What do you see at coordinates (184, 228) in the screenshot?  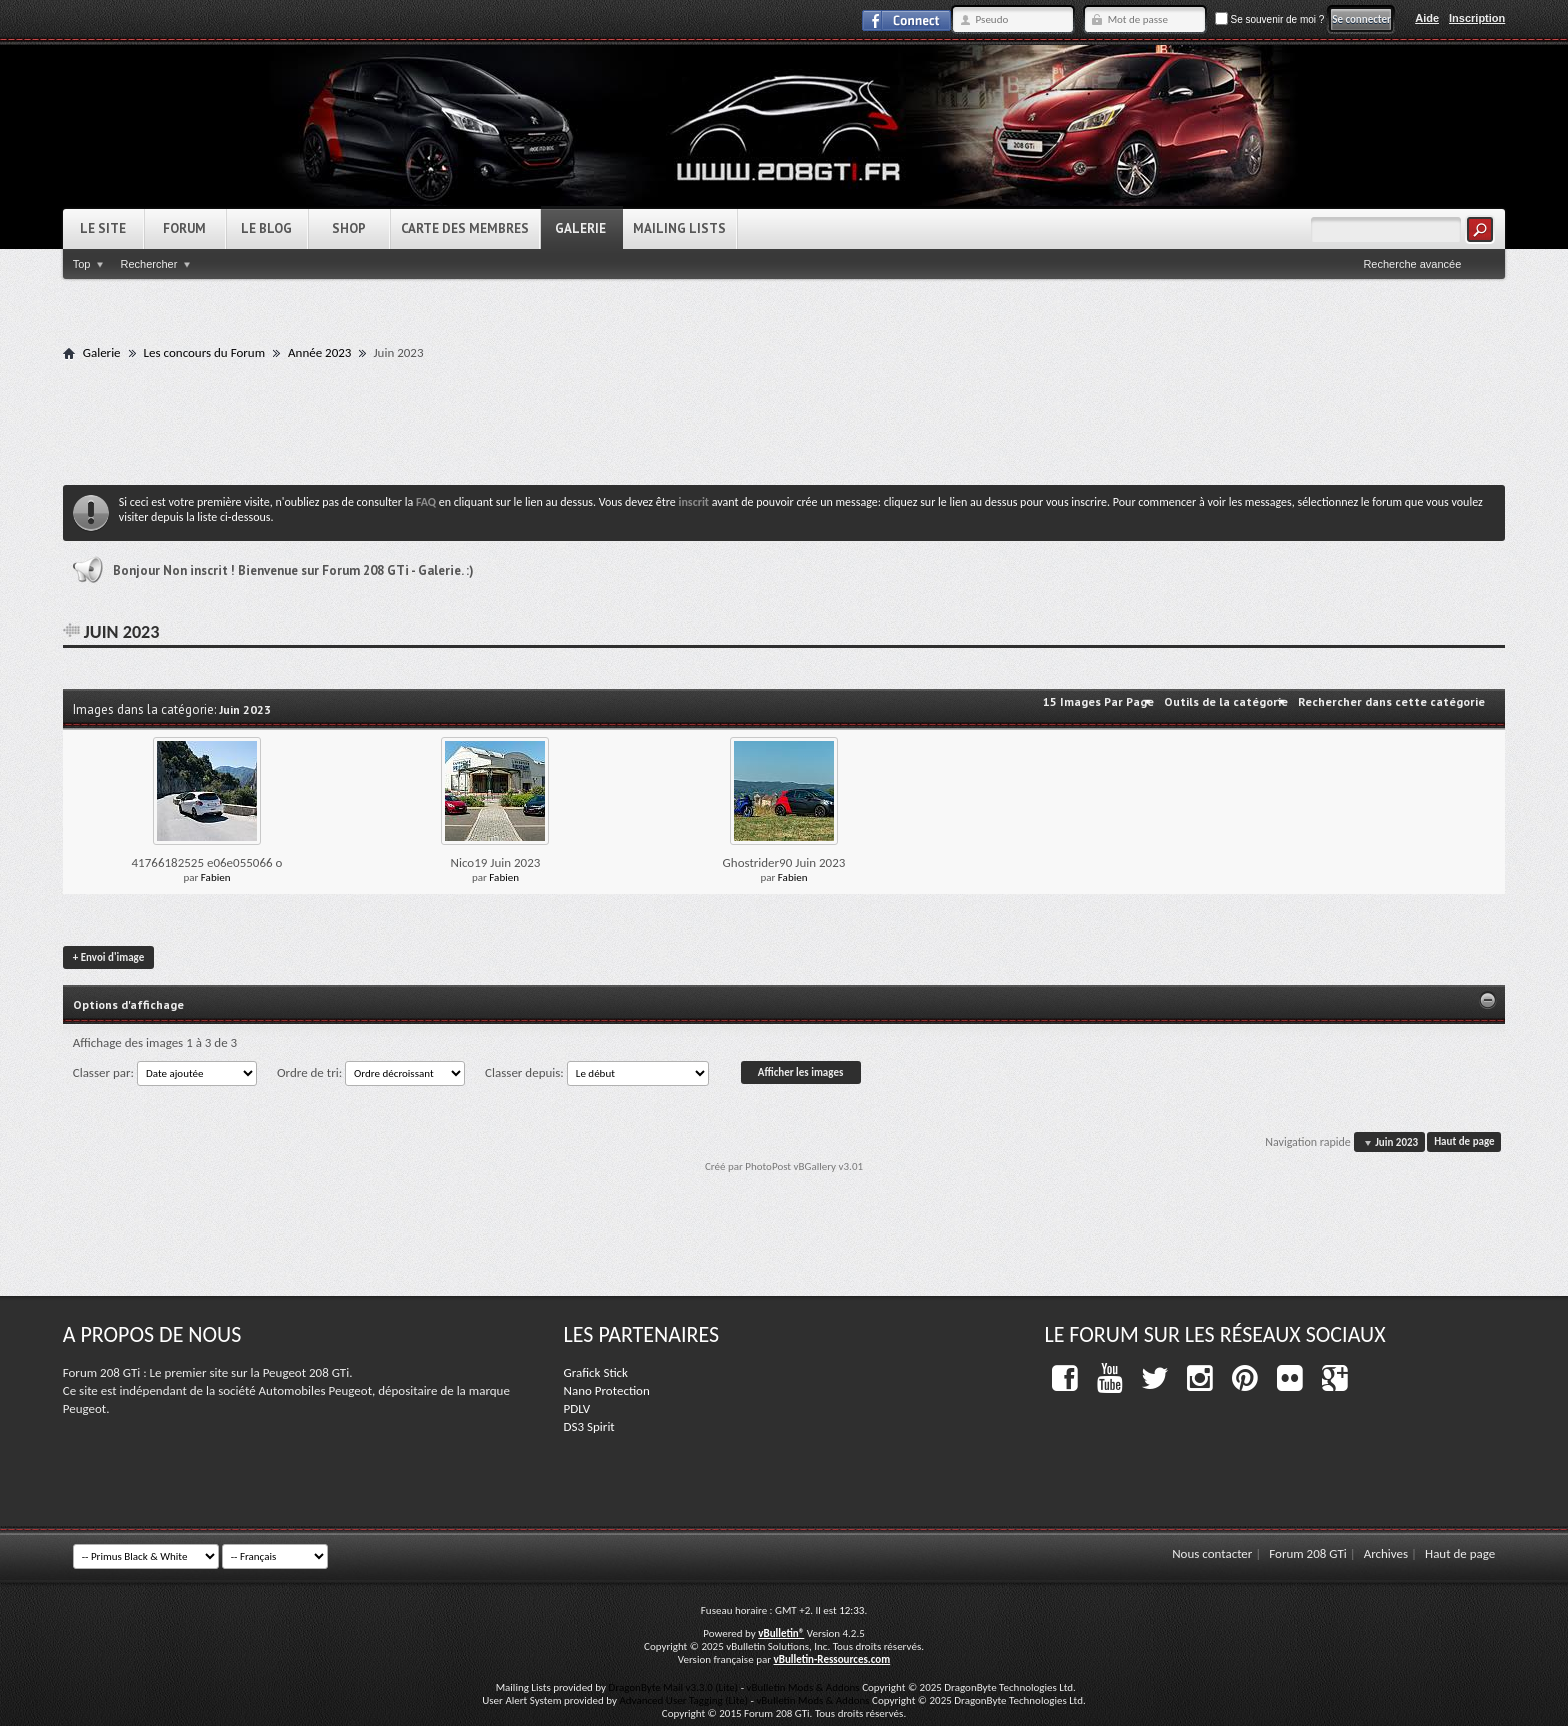 I see `Forum` at bounding box center [184, 228].